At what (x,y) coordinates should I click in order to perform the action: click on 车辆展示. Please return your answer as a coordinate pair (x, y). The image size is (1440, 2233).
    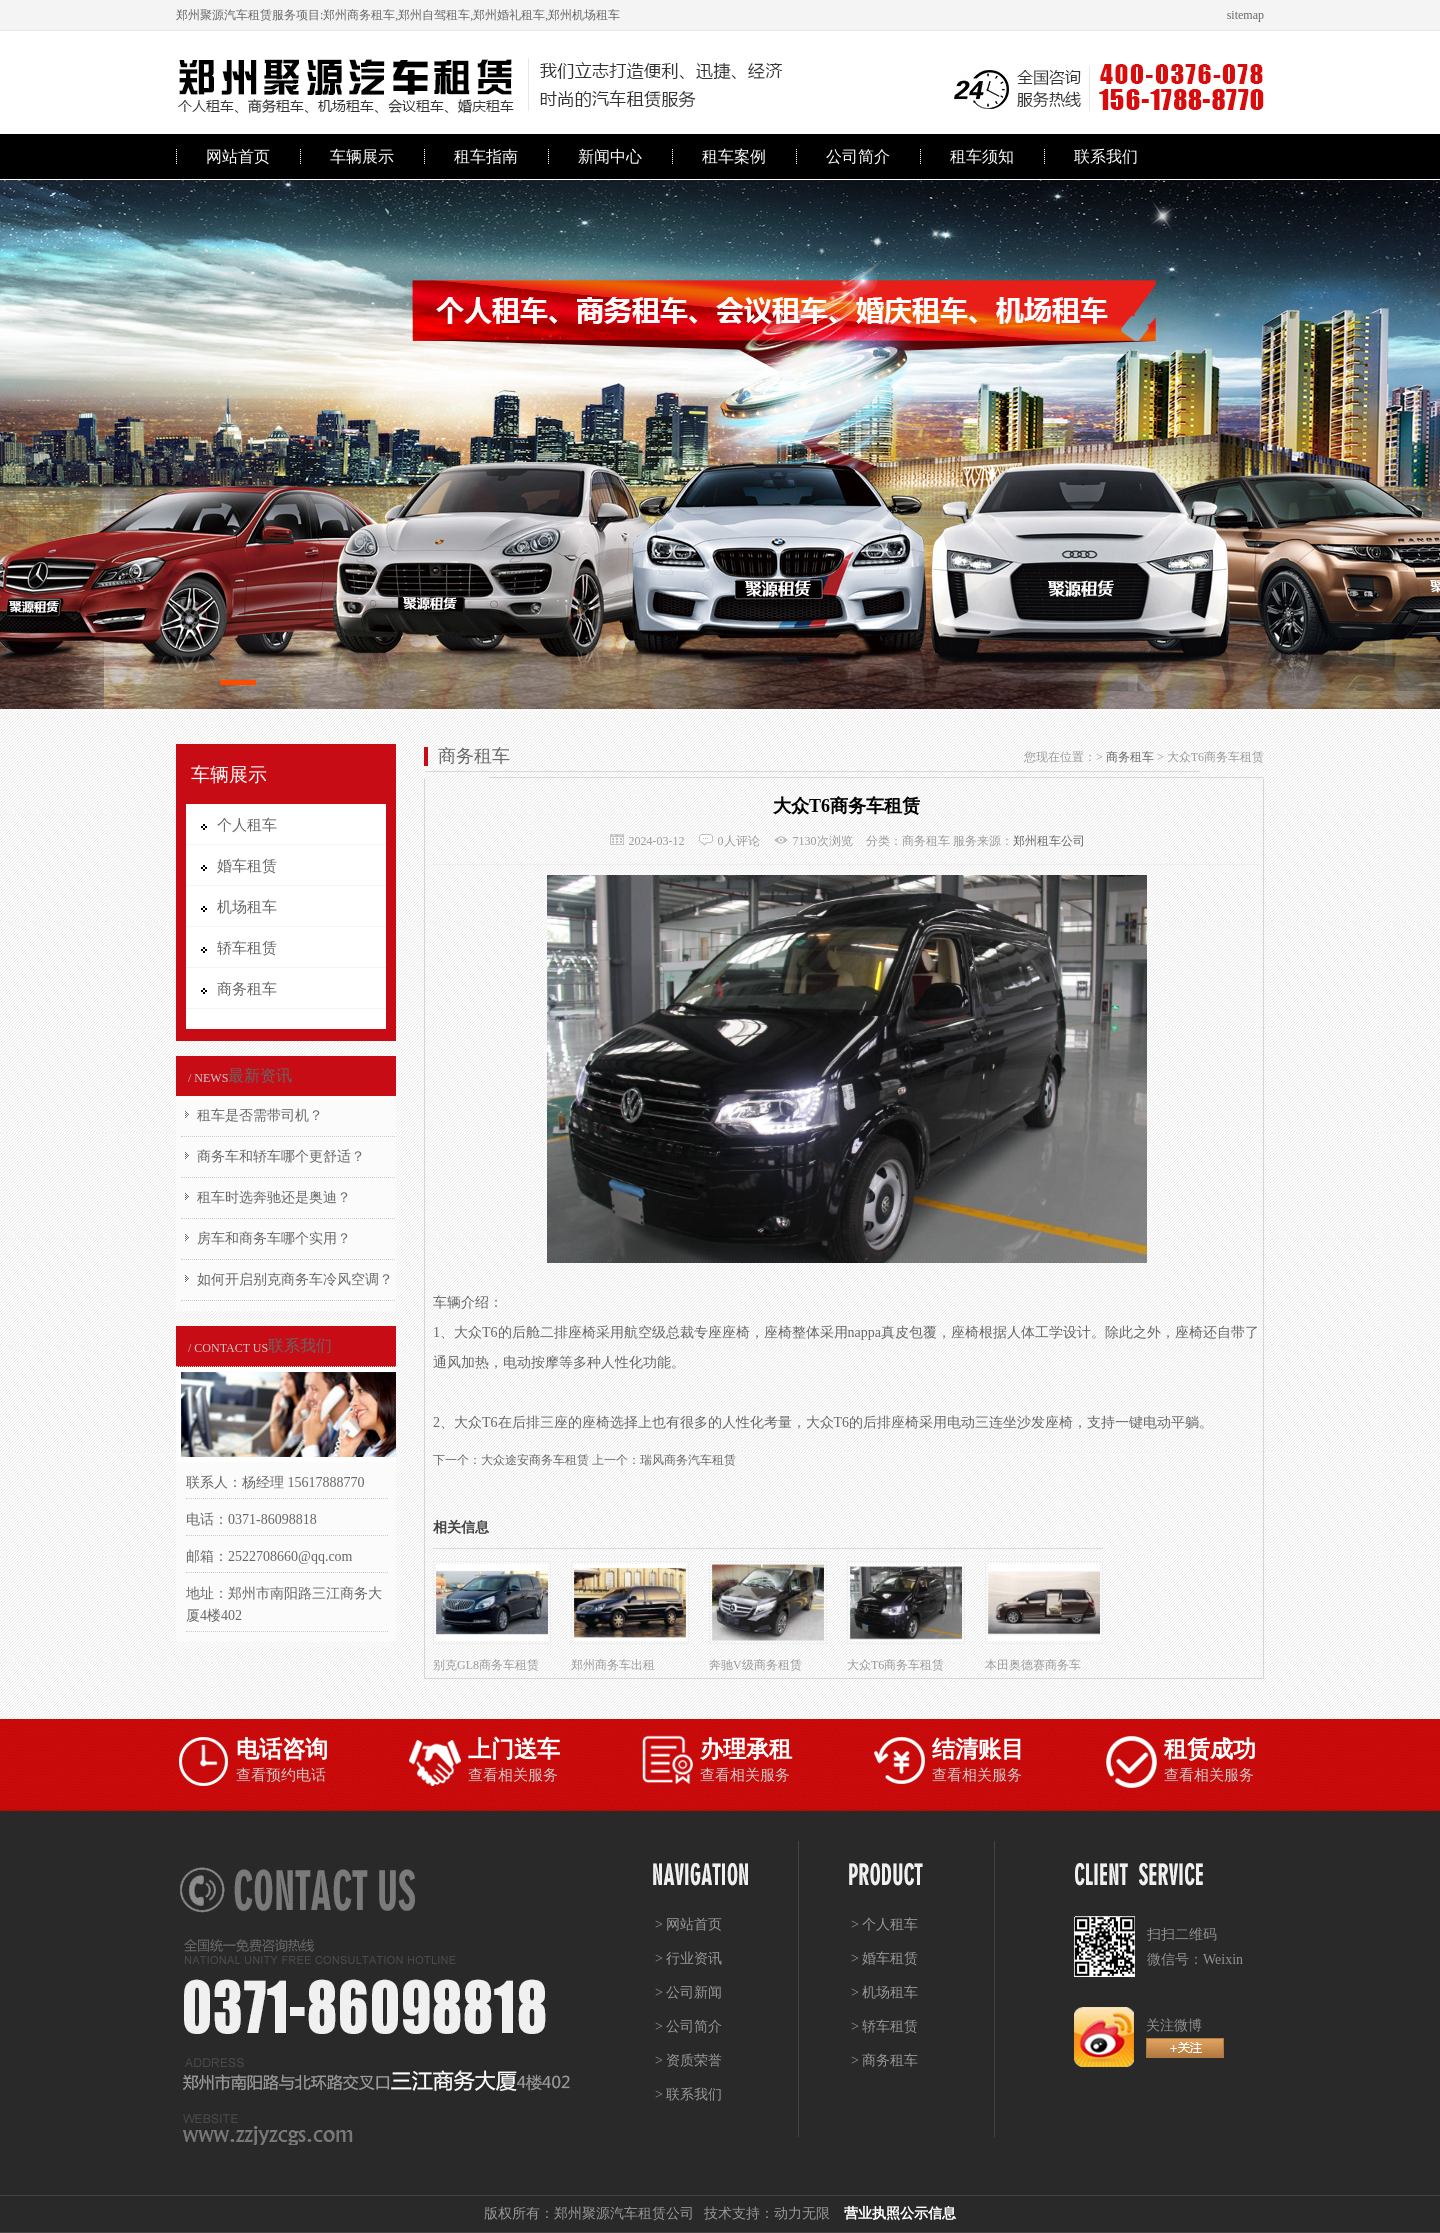
    Looking at the image, I should click on (362, 156).